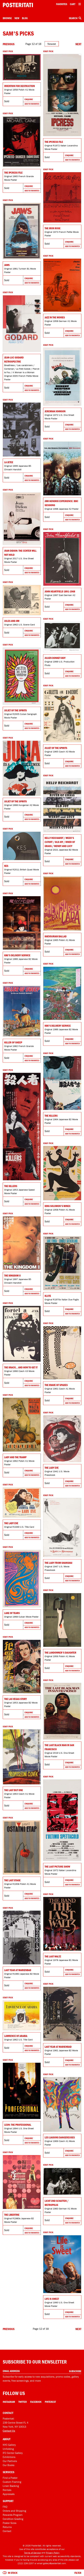 The width and height of the screenshot is (84, 2576). I want to click on Pinterest [Pinterest Link], so click(50, 2401).